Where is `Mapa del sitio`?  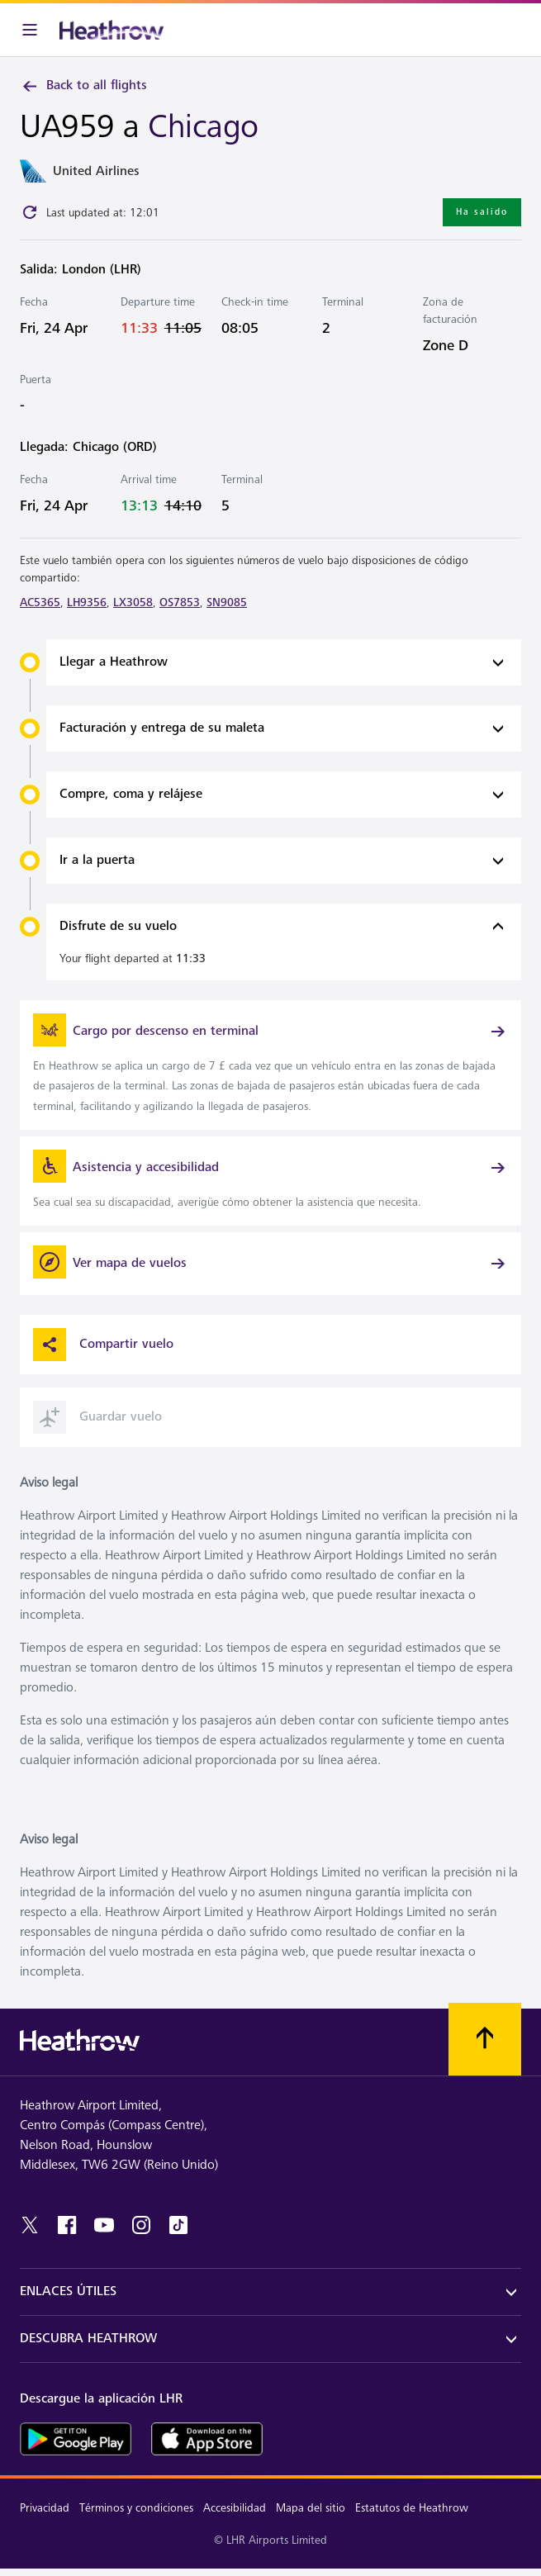
Mapa del sitio is located at coordinates (310, 2508).